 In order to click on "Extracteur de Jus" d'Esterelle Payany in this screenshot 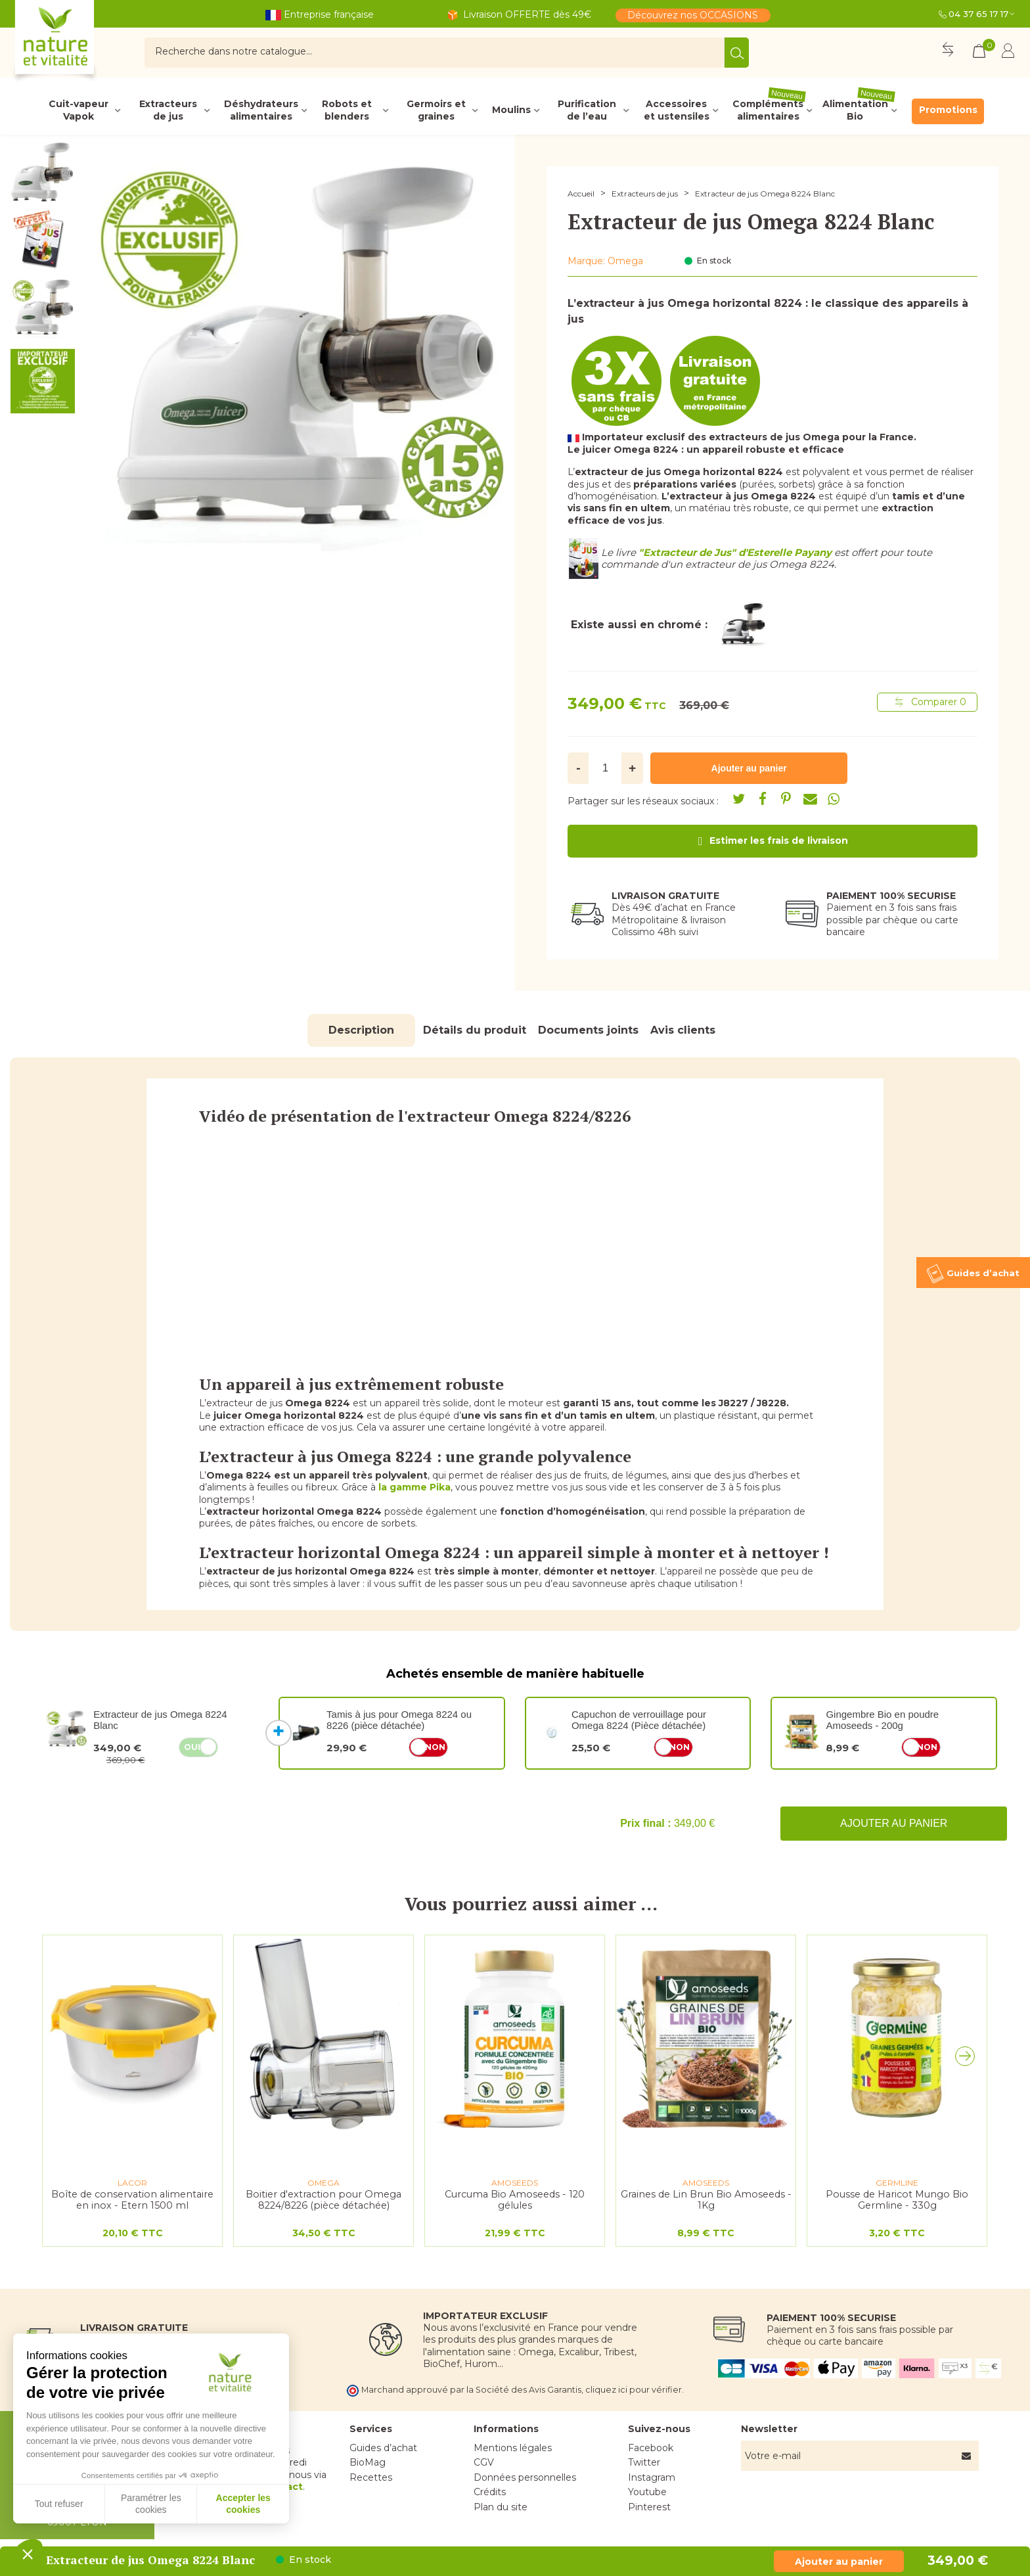, I will do `click(735, 552)`.